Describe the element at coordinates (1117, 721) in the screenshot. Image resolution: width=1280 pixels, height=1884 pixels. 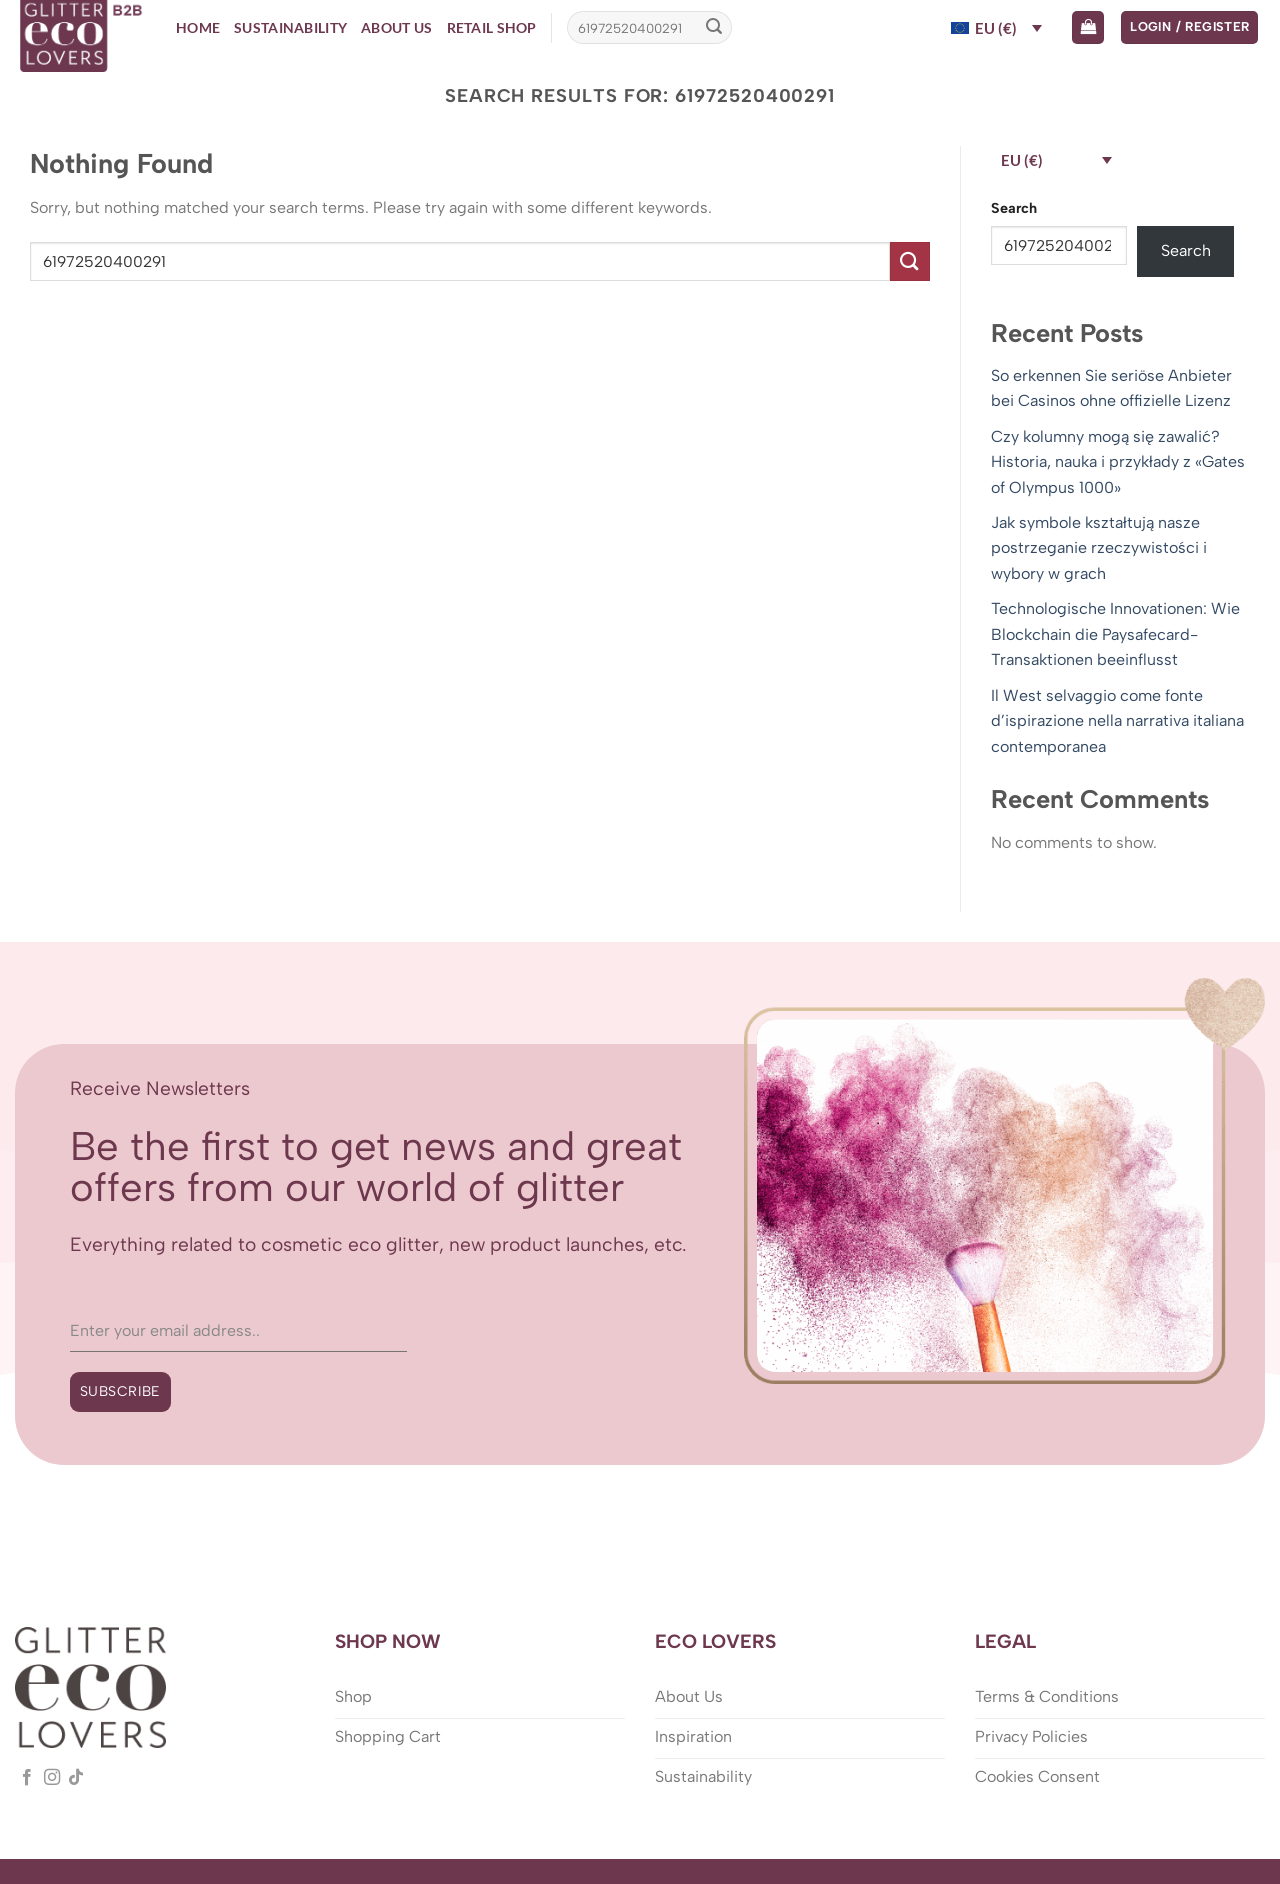
I see `Il West selvaggio come fonte d’ispirazione nella narrativa italiana contemporanea` at that location.